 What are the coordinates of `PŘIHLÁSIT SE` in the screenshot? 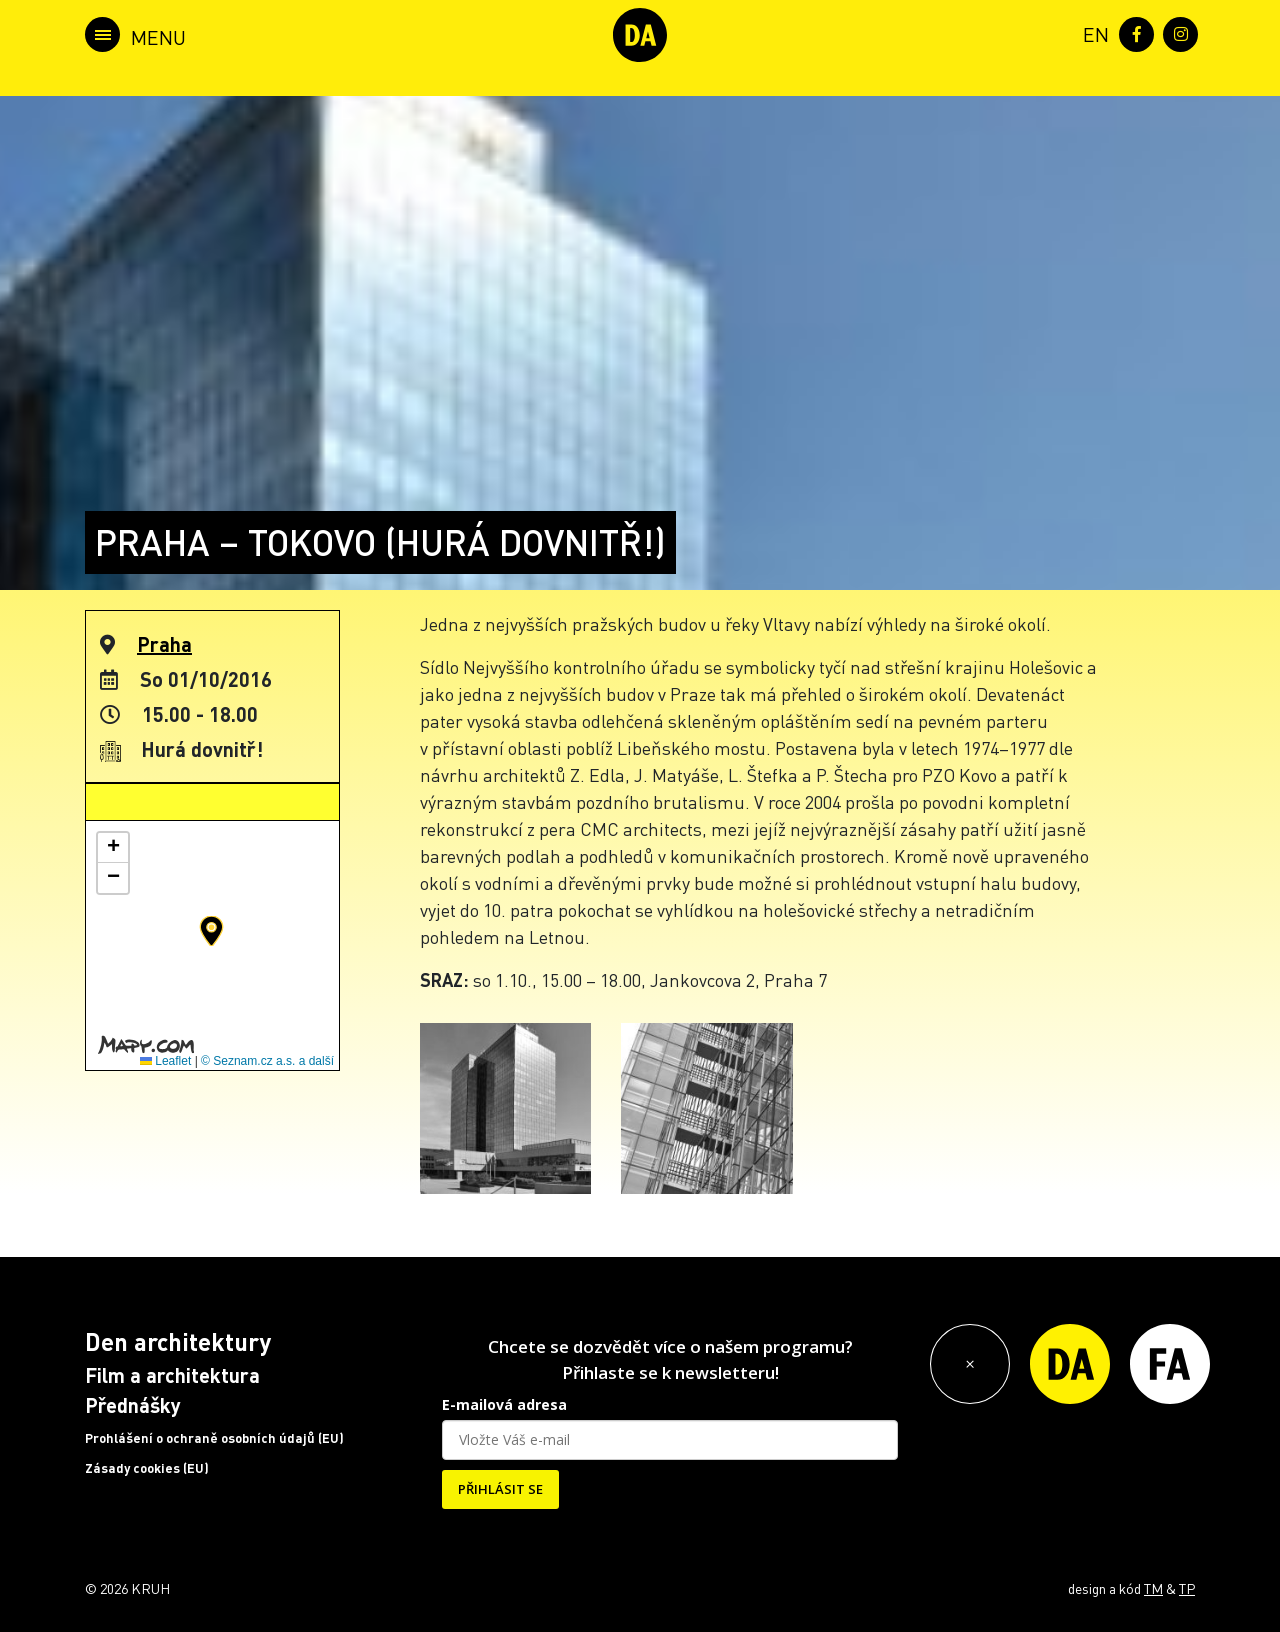 It's located at (500, 1489).